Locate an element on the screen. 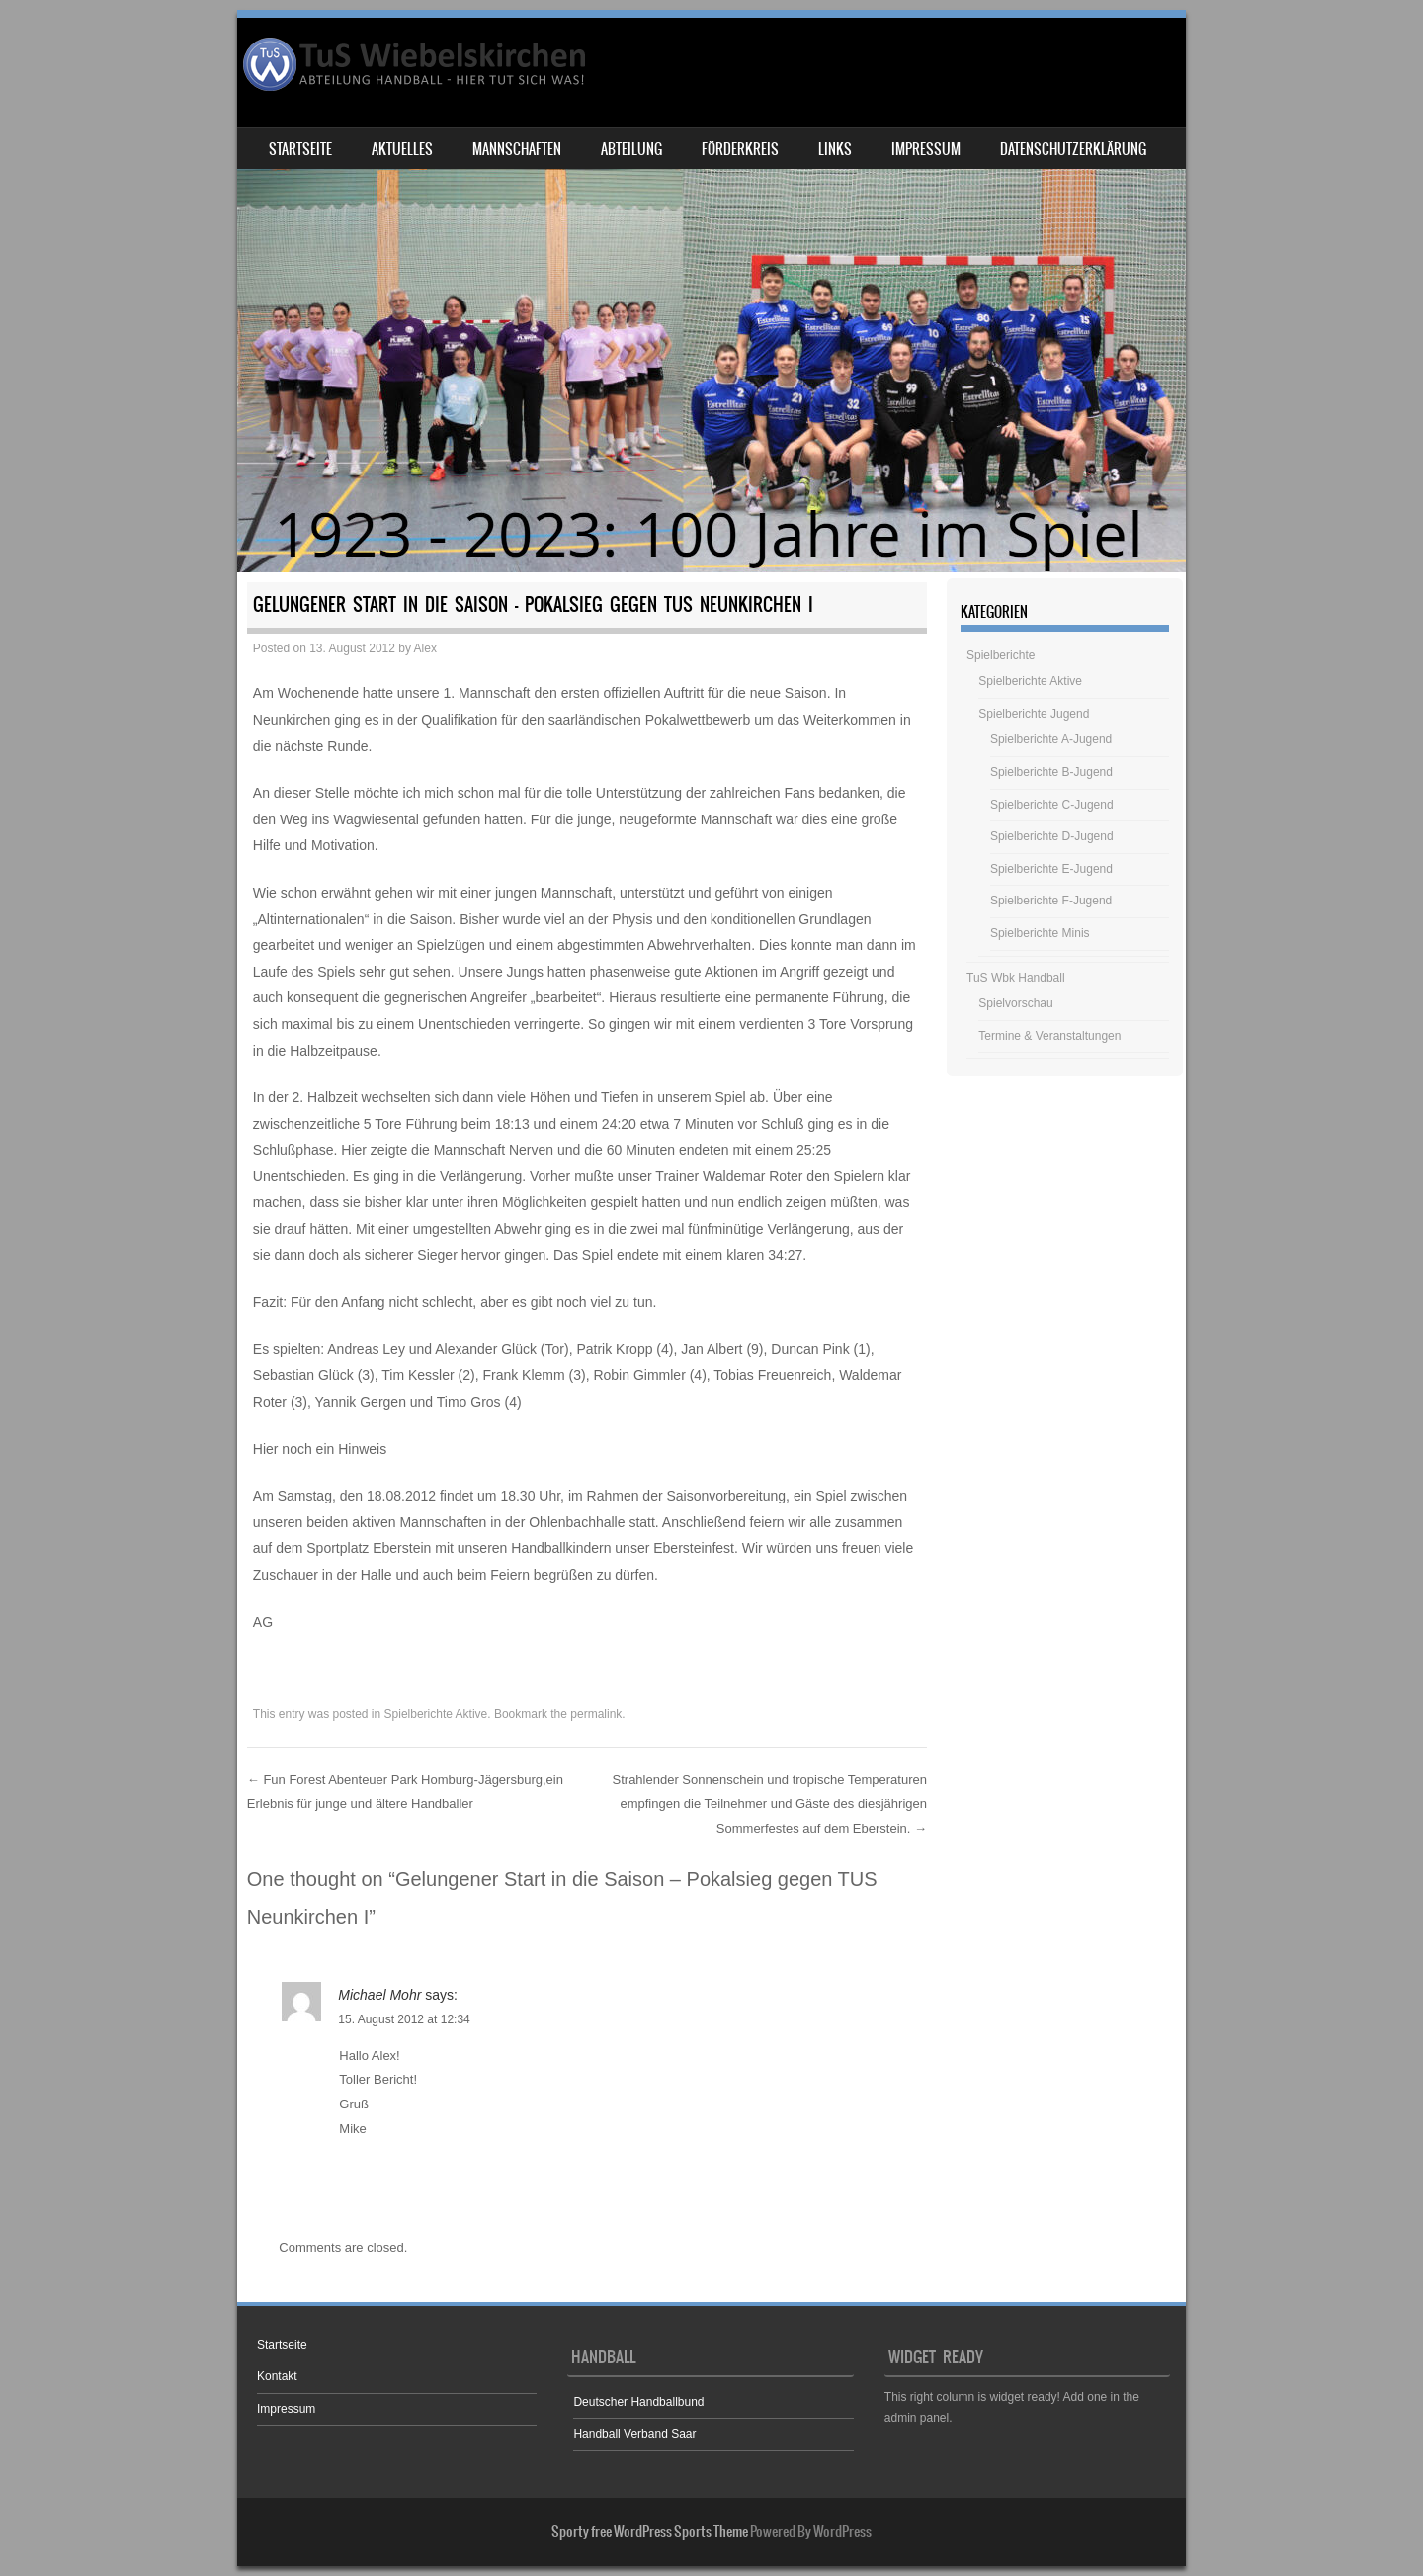  Datenschutzerklärung is located at coordinates (1073, 149).